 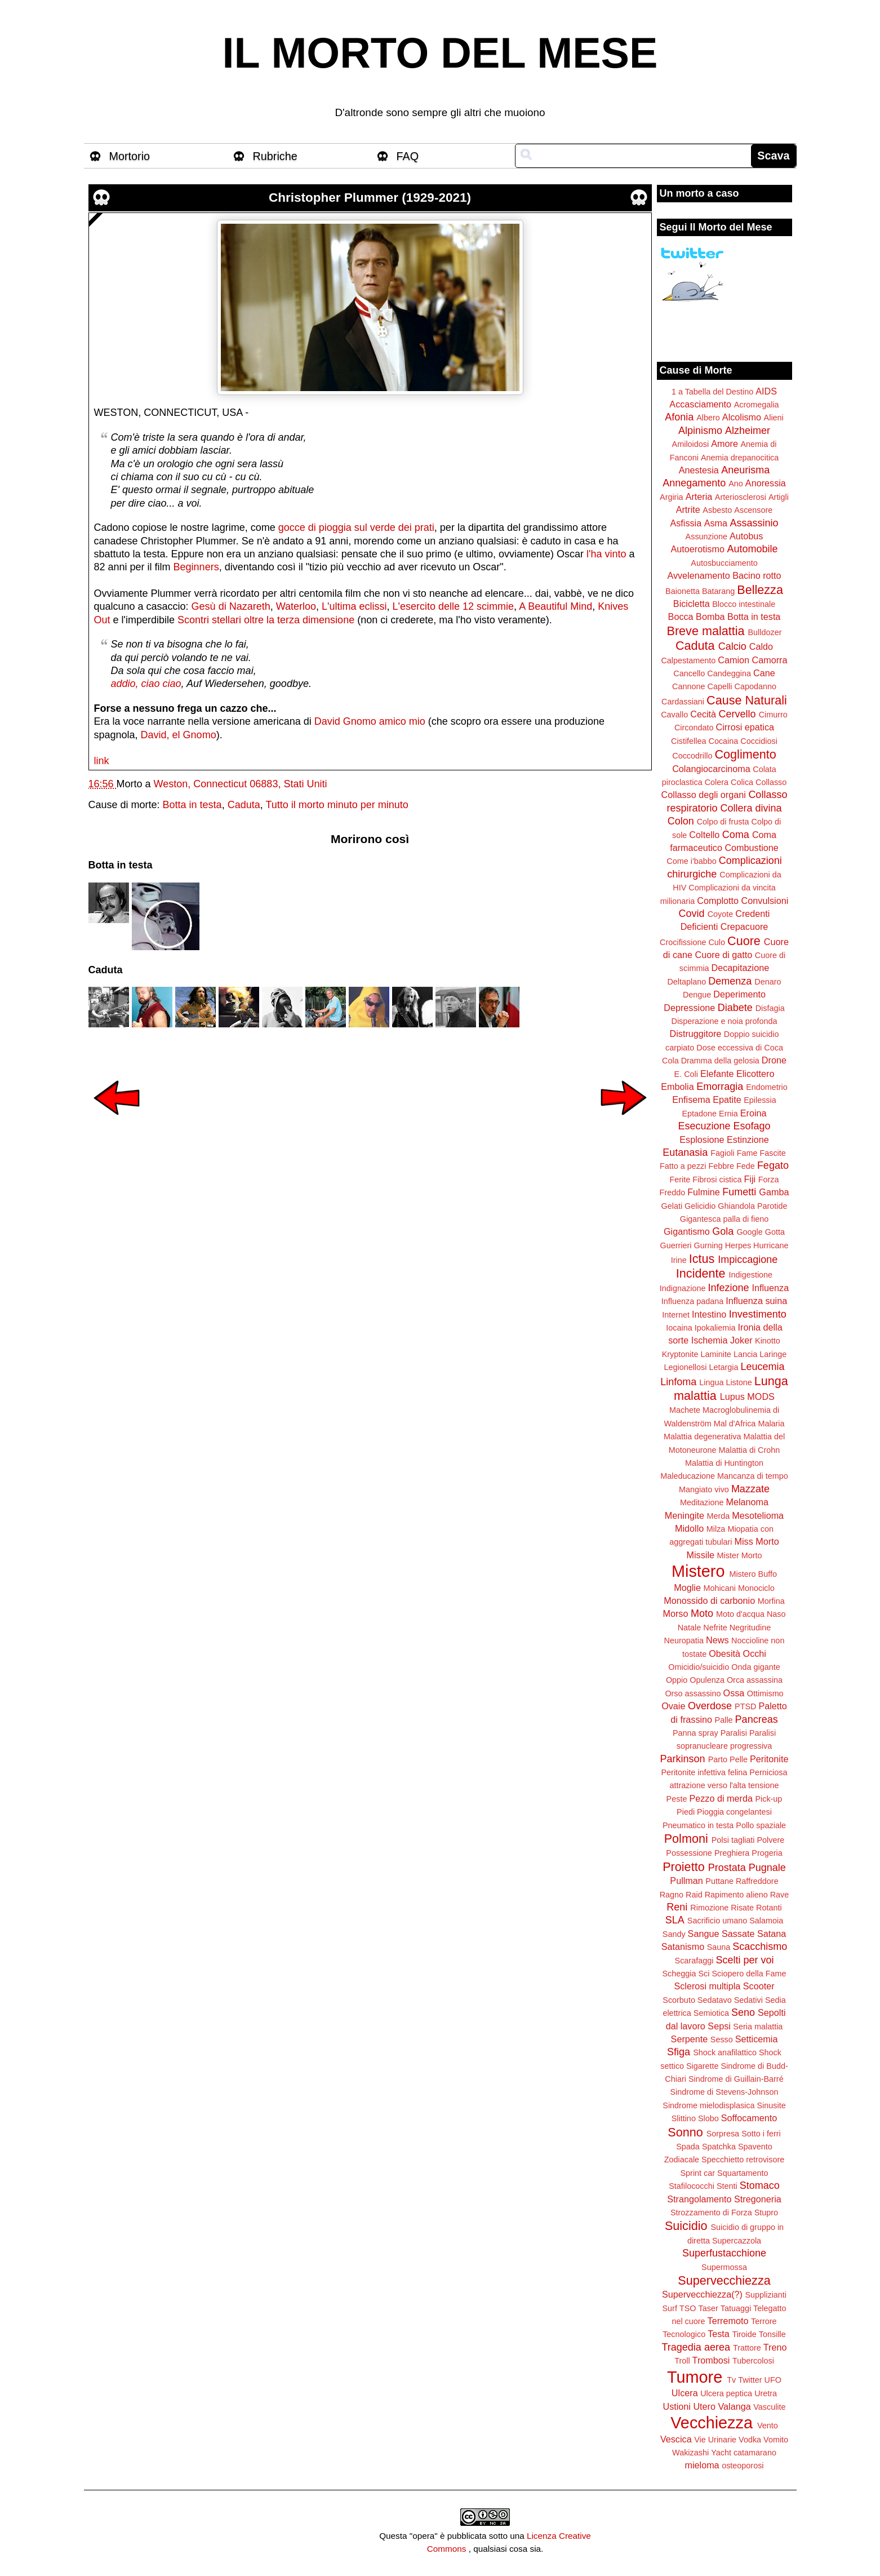 I want to click on Bacino rotto, so click(x=756, y=575).